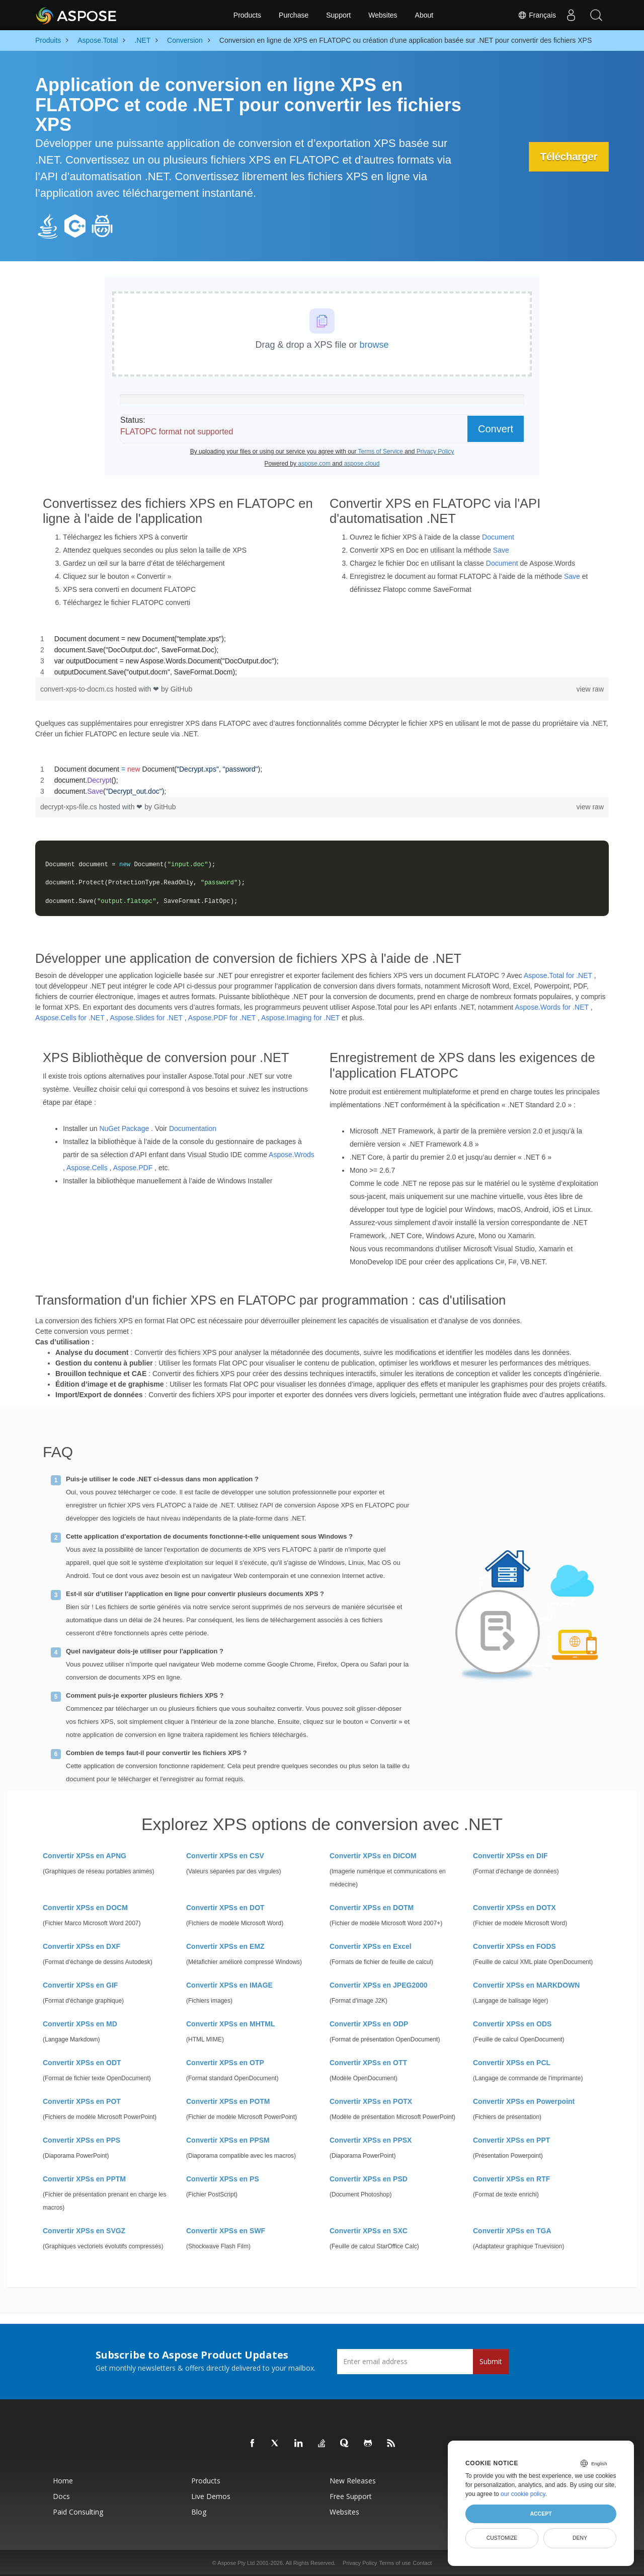 This screenshot has height=2576, width=644. I want to click on view raw, so click(590, 689).